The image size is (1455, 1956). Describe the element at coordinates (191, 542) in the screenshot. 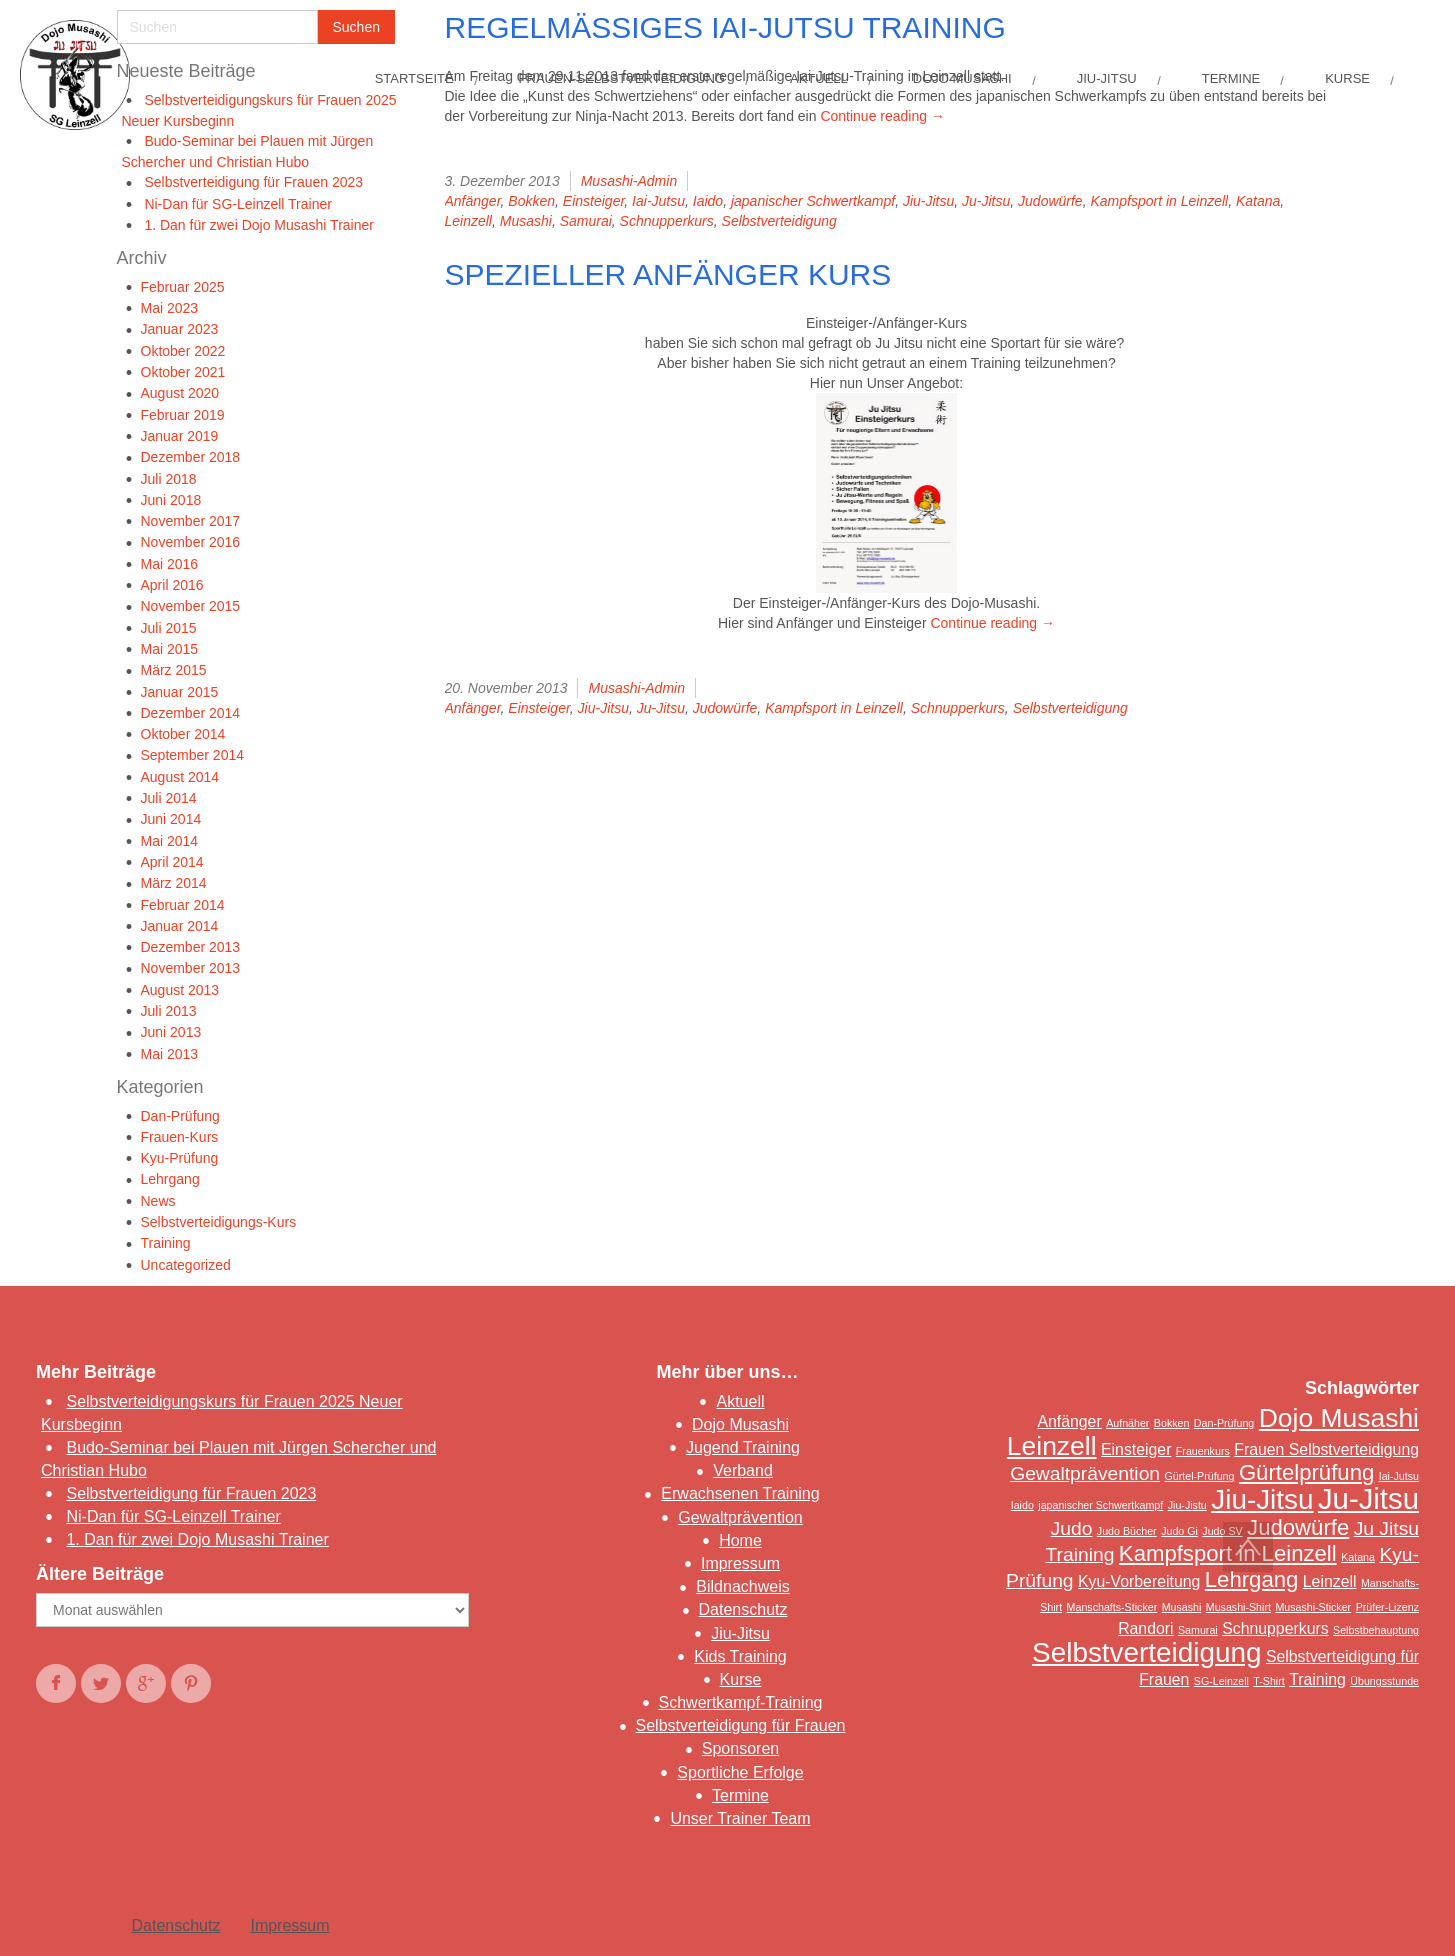

I see `November 2016` at that location.